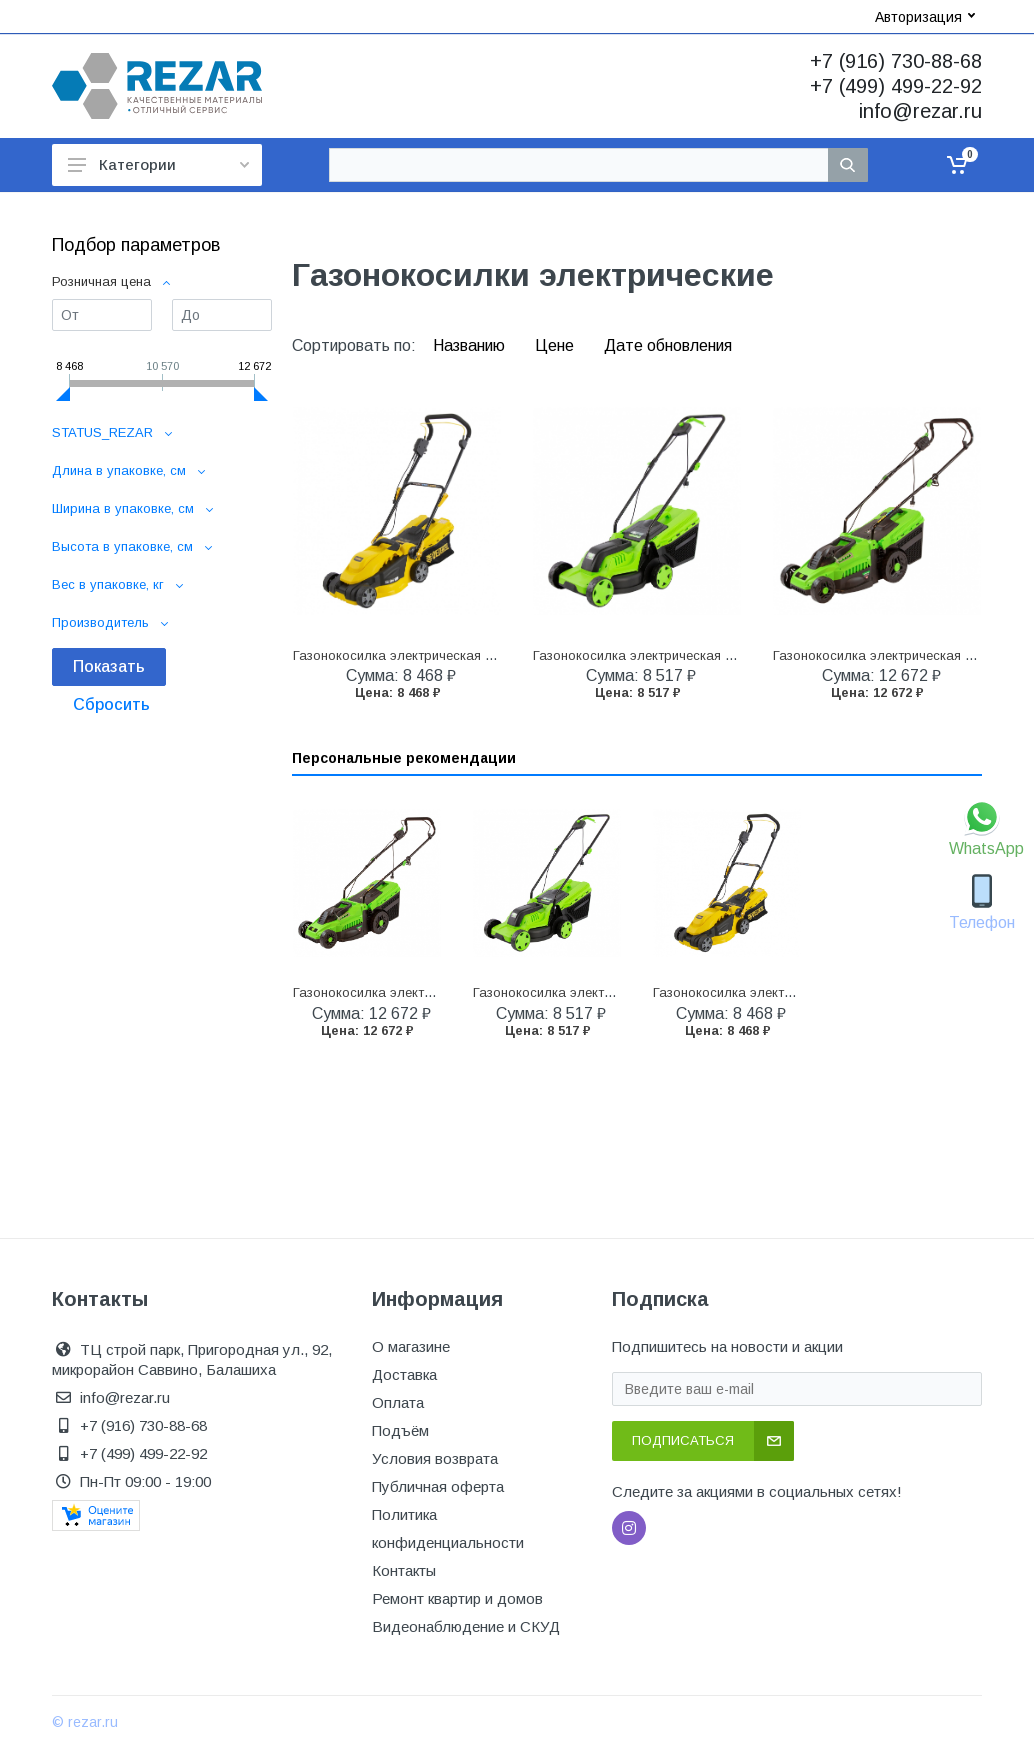 The image size is (1034, 1749). I want to click on Публичная оферта, so click(438, 1486).